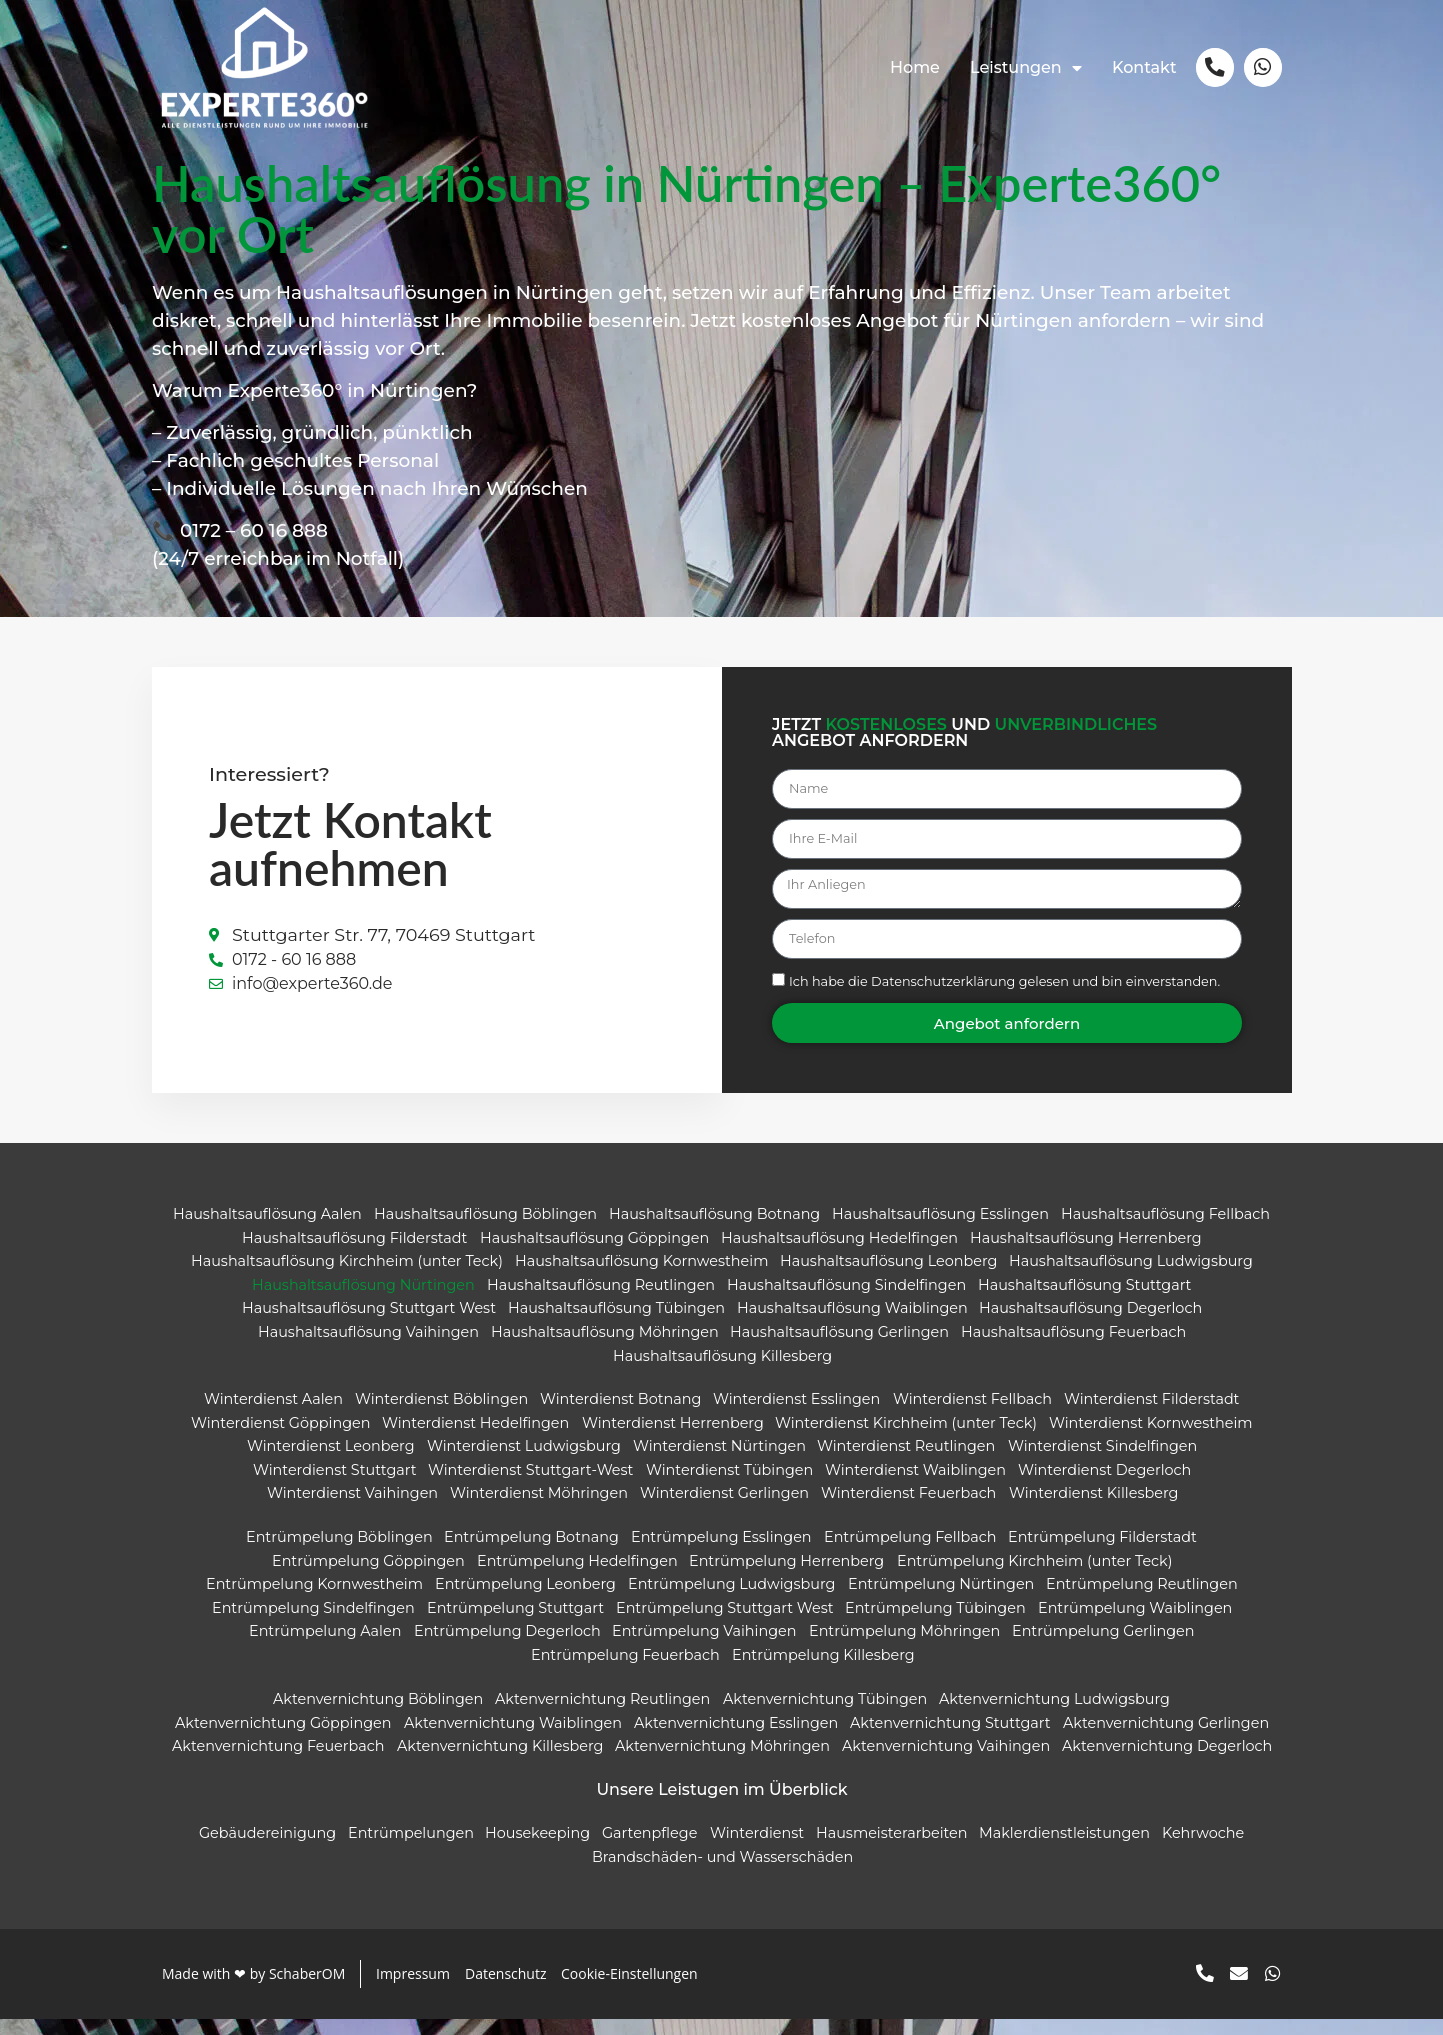  Describe the element at coordinates (378, 1714) in the screenshot. I see `Aktenvernichtung Böblingen` at that location.